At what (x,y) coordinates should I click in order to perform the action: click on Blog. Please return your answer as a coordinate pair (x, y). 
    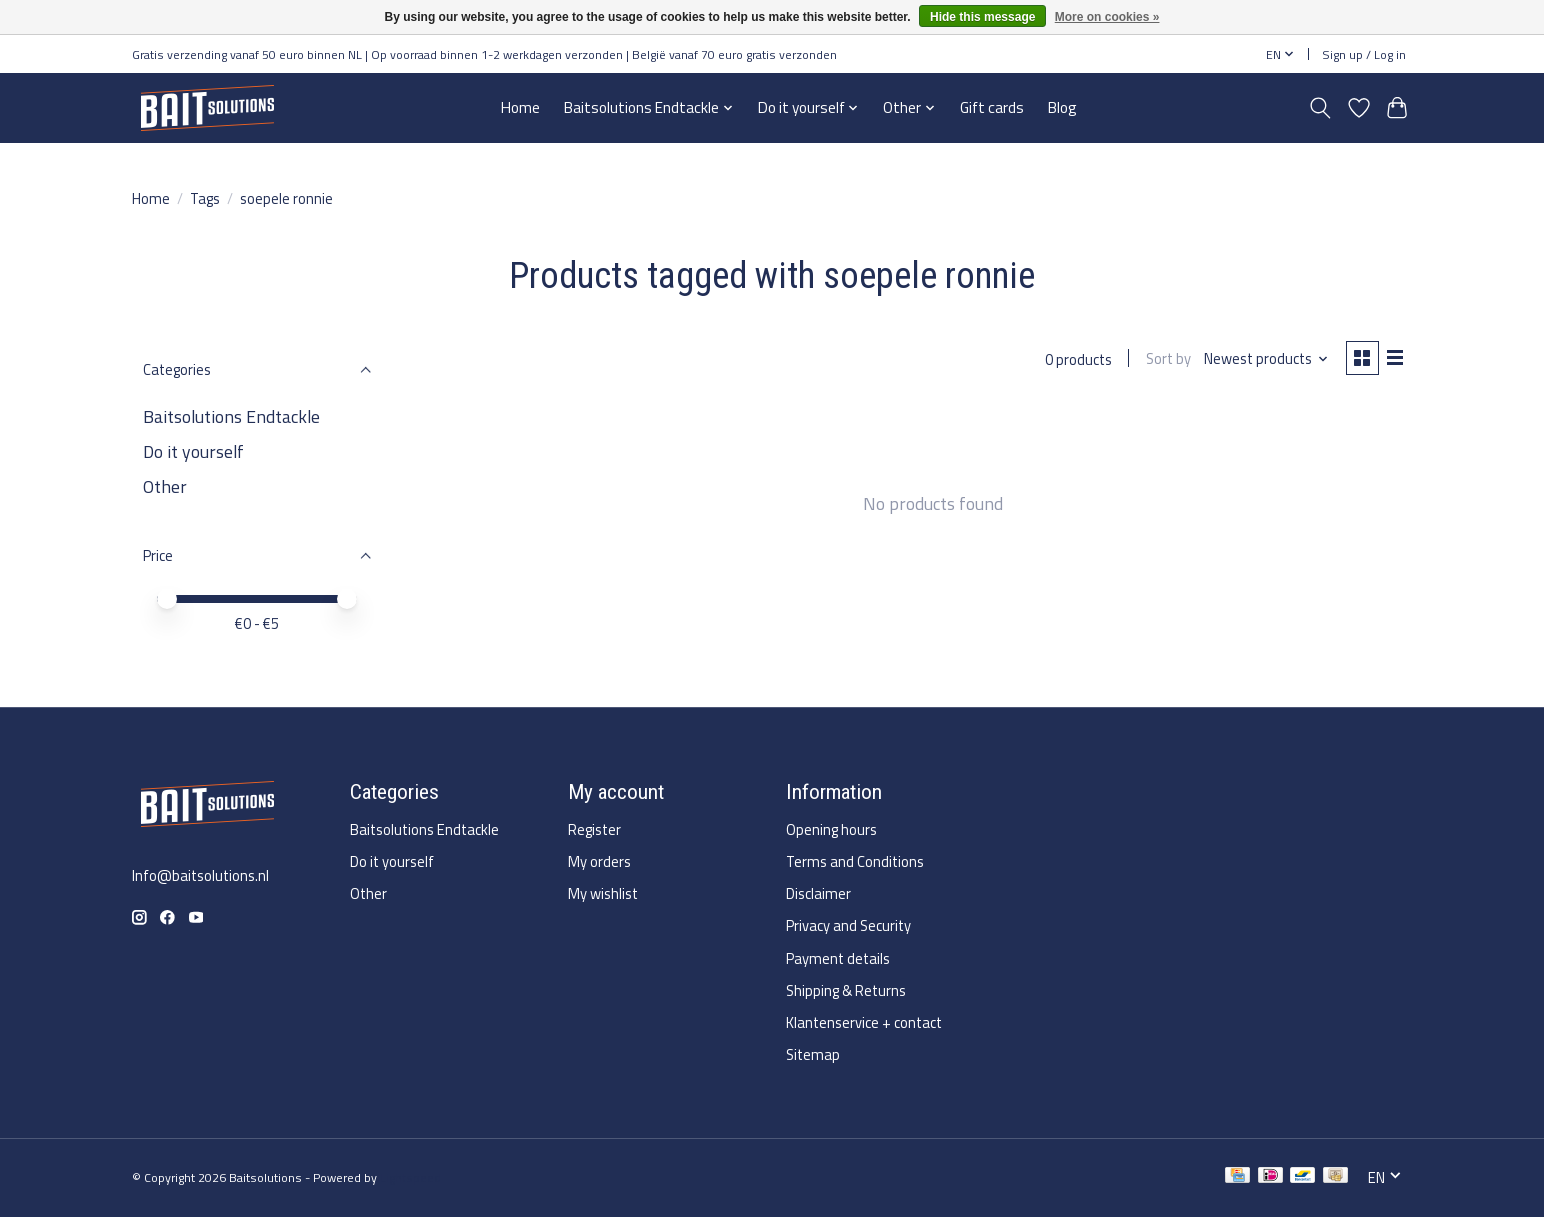
    Looking at the image, I should click on (1062, 107).